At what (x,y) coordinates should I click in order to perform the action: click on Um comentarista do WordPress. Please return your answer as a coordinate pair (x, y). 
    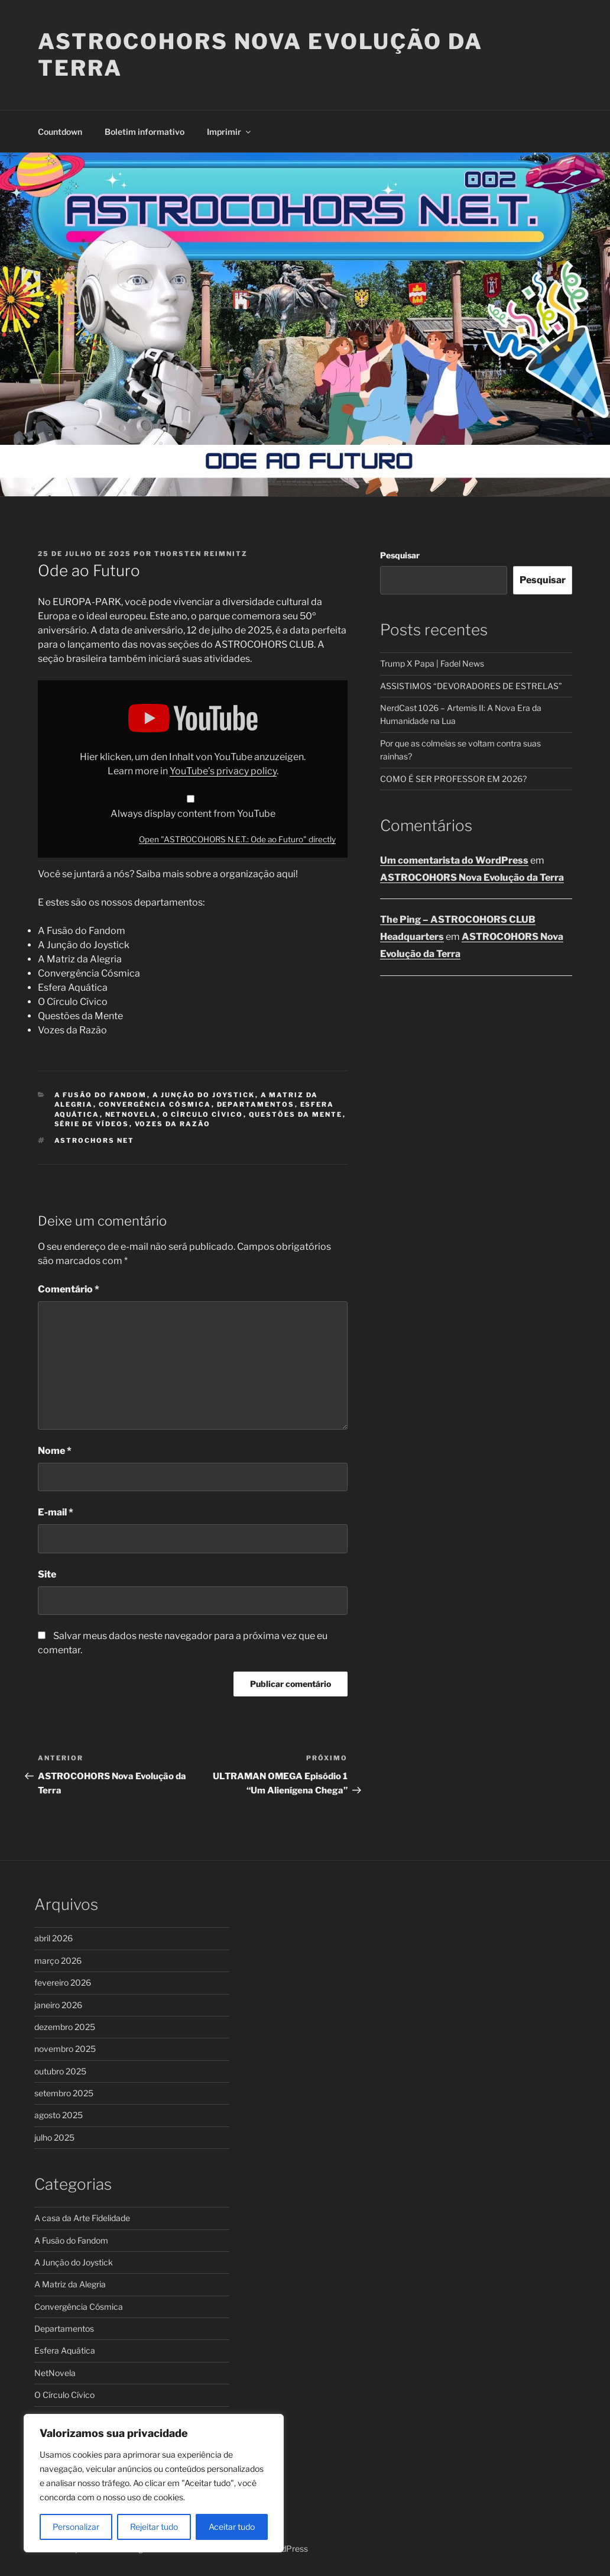
    Looking at the image, I should click on (454, 860).